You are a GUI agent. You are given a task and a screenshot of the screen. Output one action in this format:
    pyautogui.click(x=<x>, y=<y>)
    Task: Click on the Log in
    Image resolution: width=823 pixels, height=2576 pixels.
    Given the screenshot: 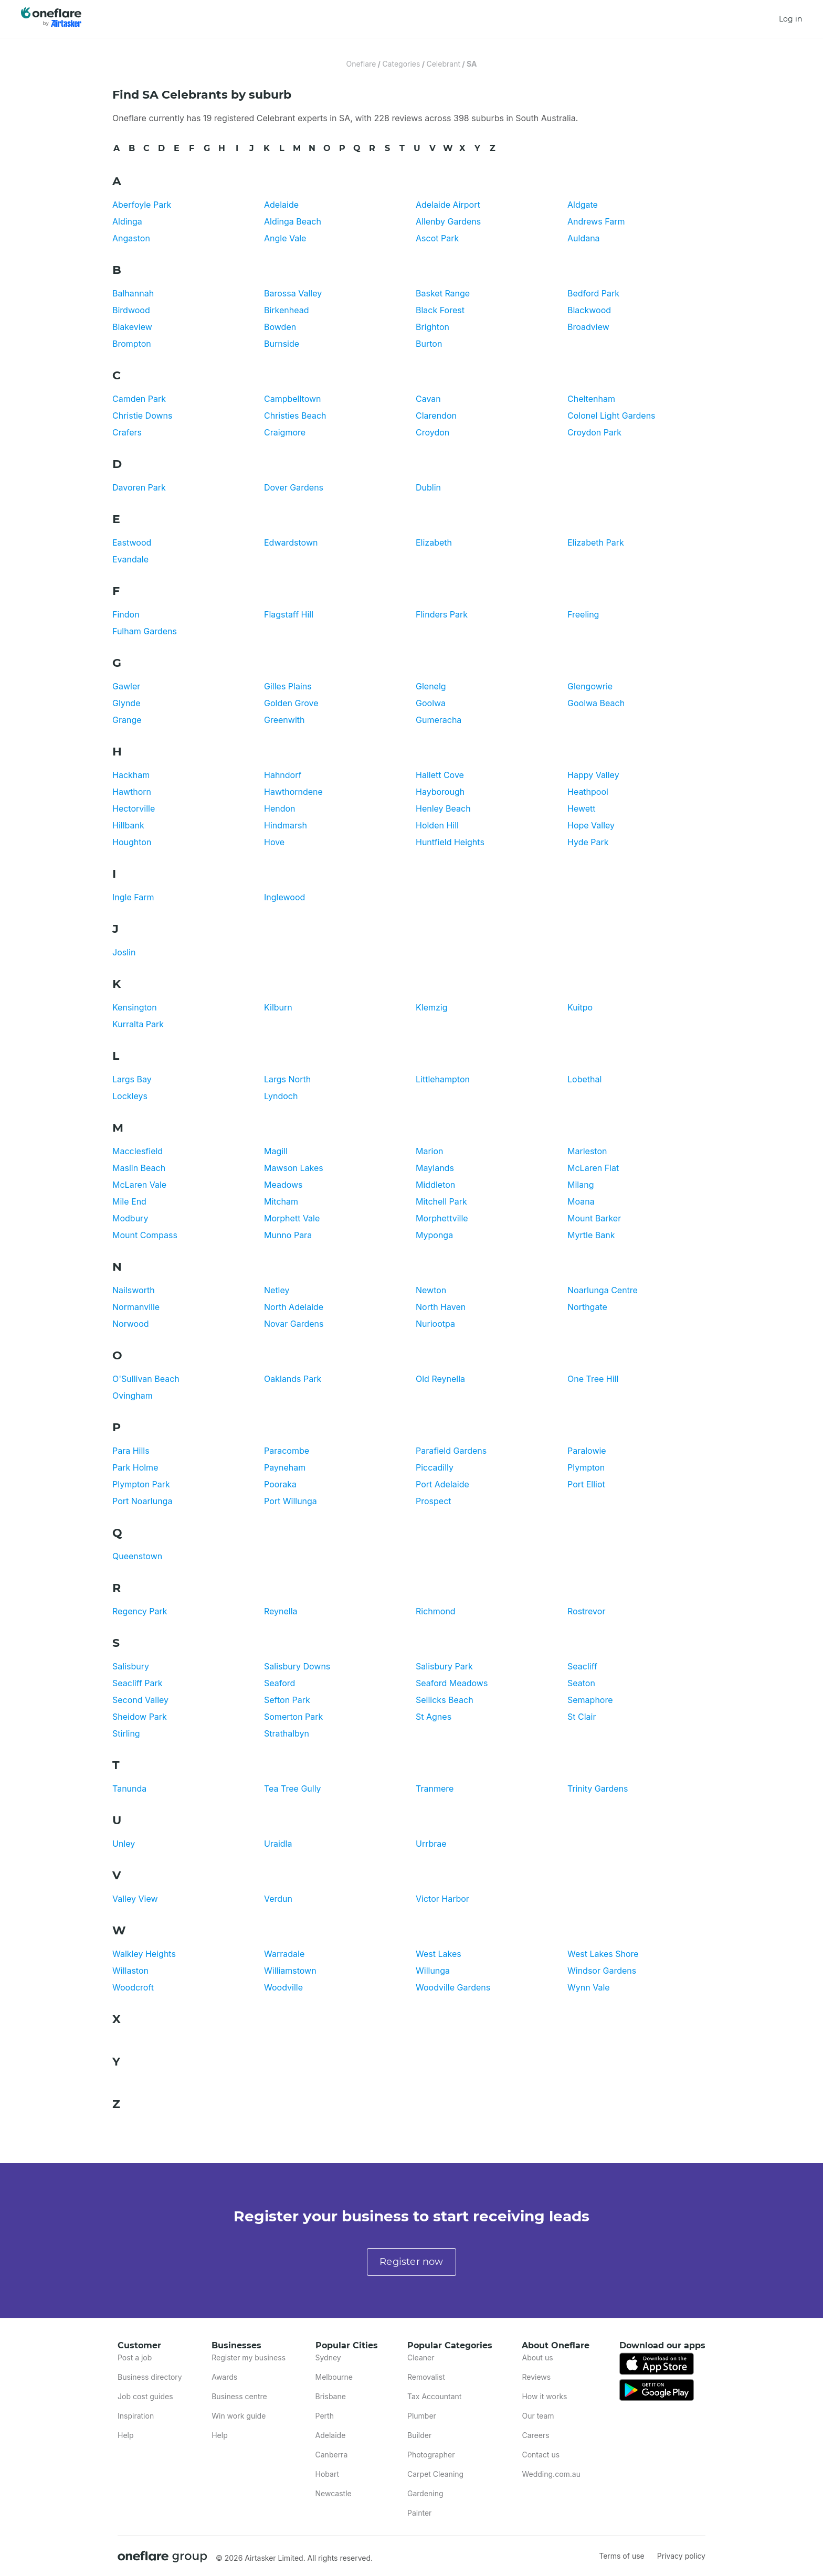 What is the action you would take?
    pyautogui.click(x=790, y=19)
    